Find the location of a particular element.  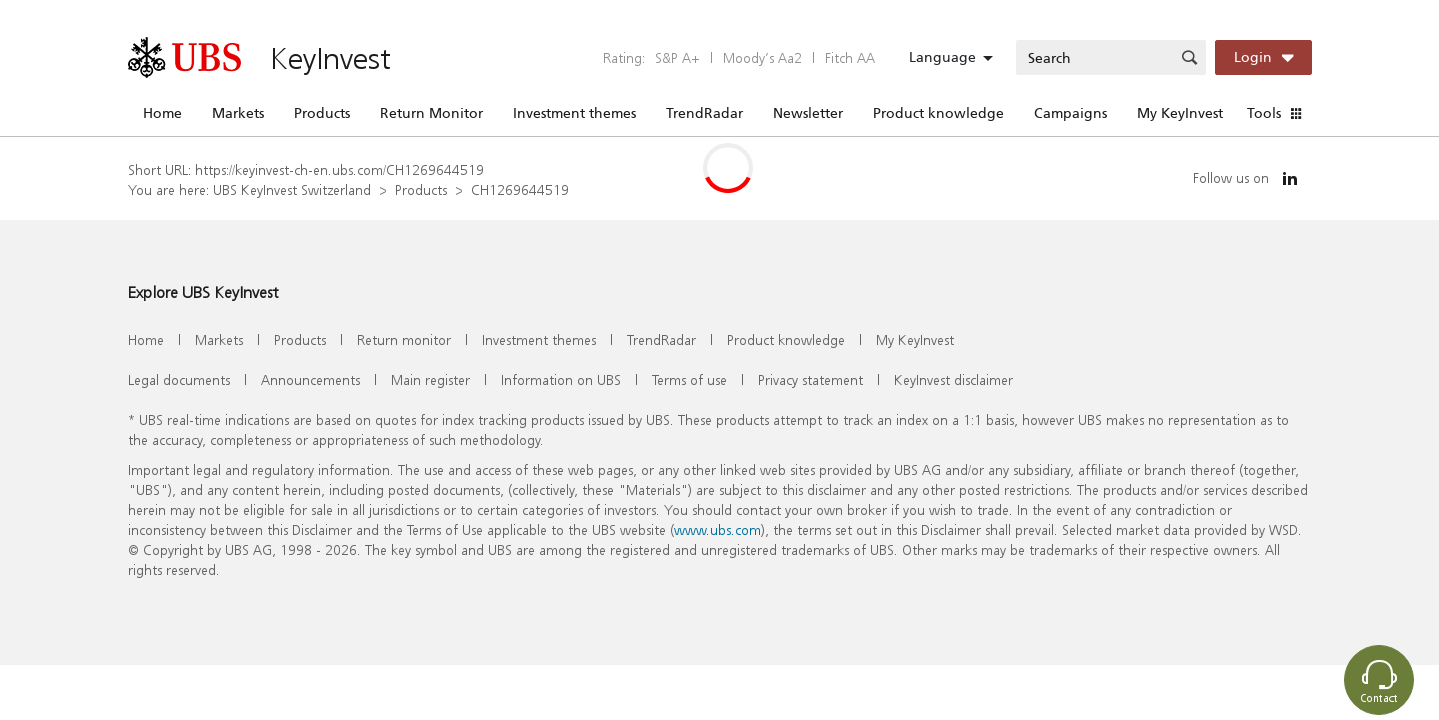

https://keyinvest-ch-en.ubs.com/CH1269644519 is located at coordinates (339, 169).